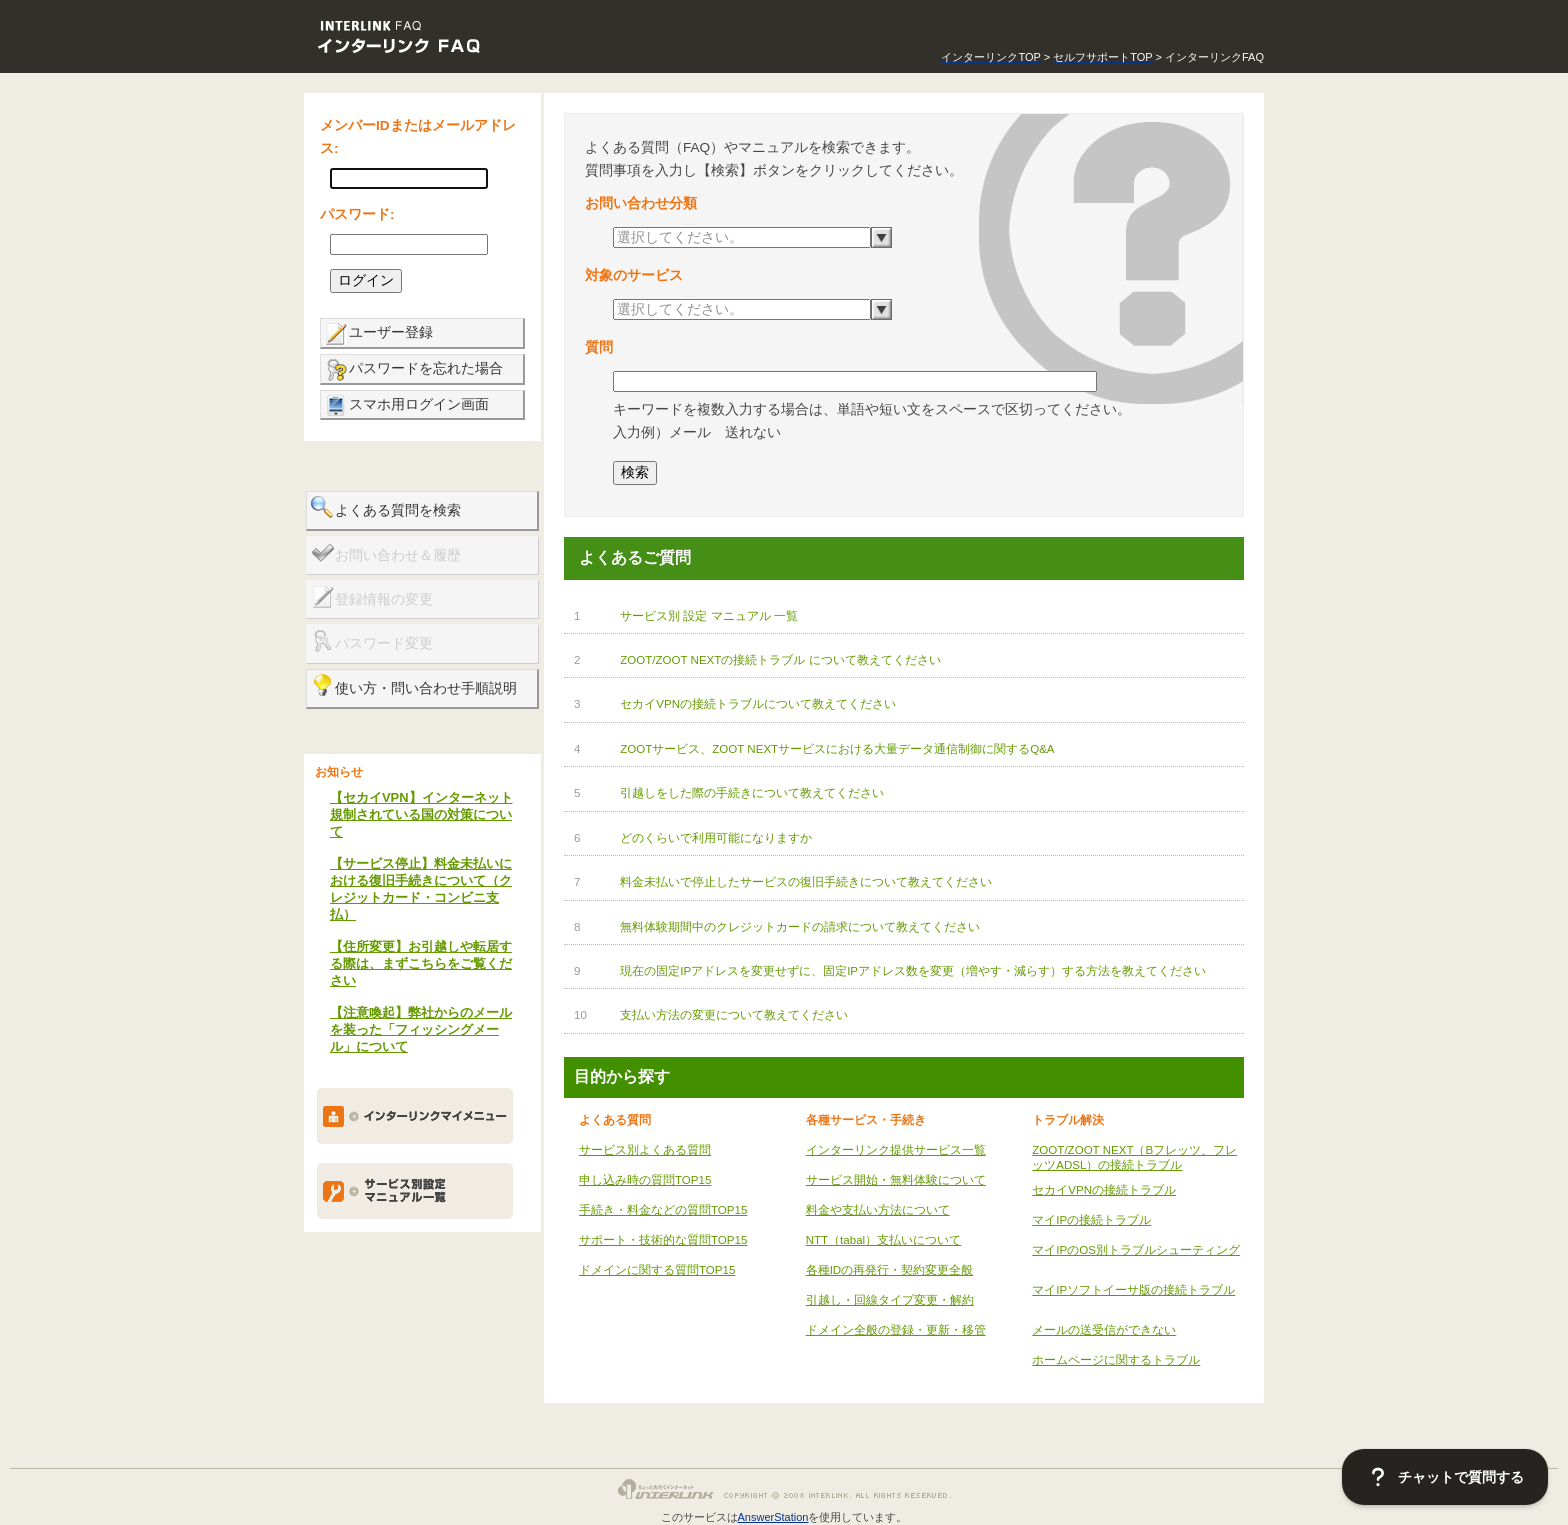  Describe the element at coordinates (391, 332) in the screenshot. I see `ユーザー登録` at that location.